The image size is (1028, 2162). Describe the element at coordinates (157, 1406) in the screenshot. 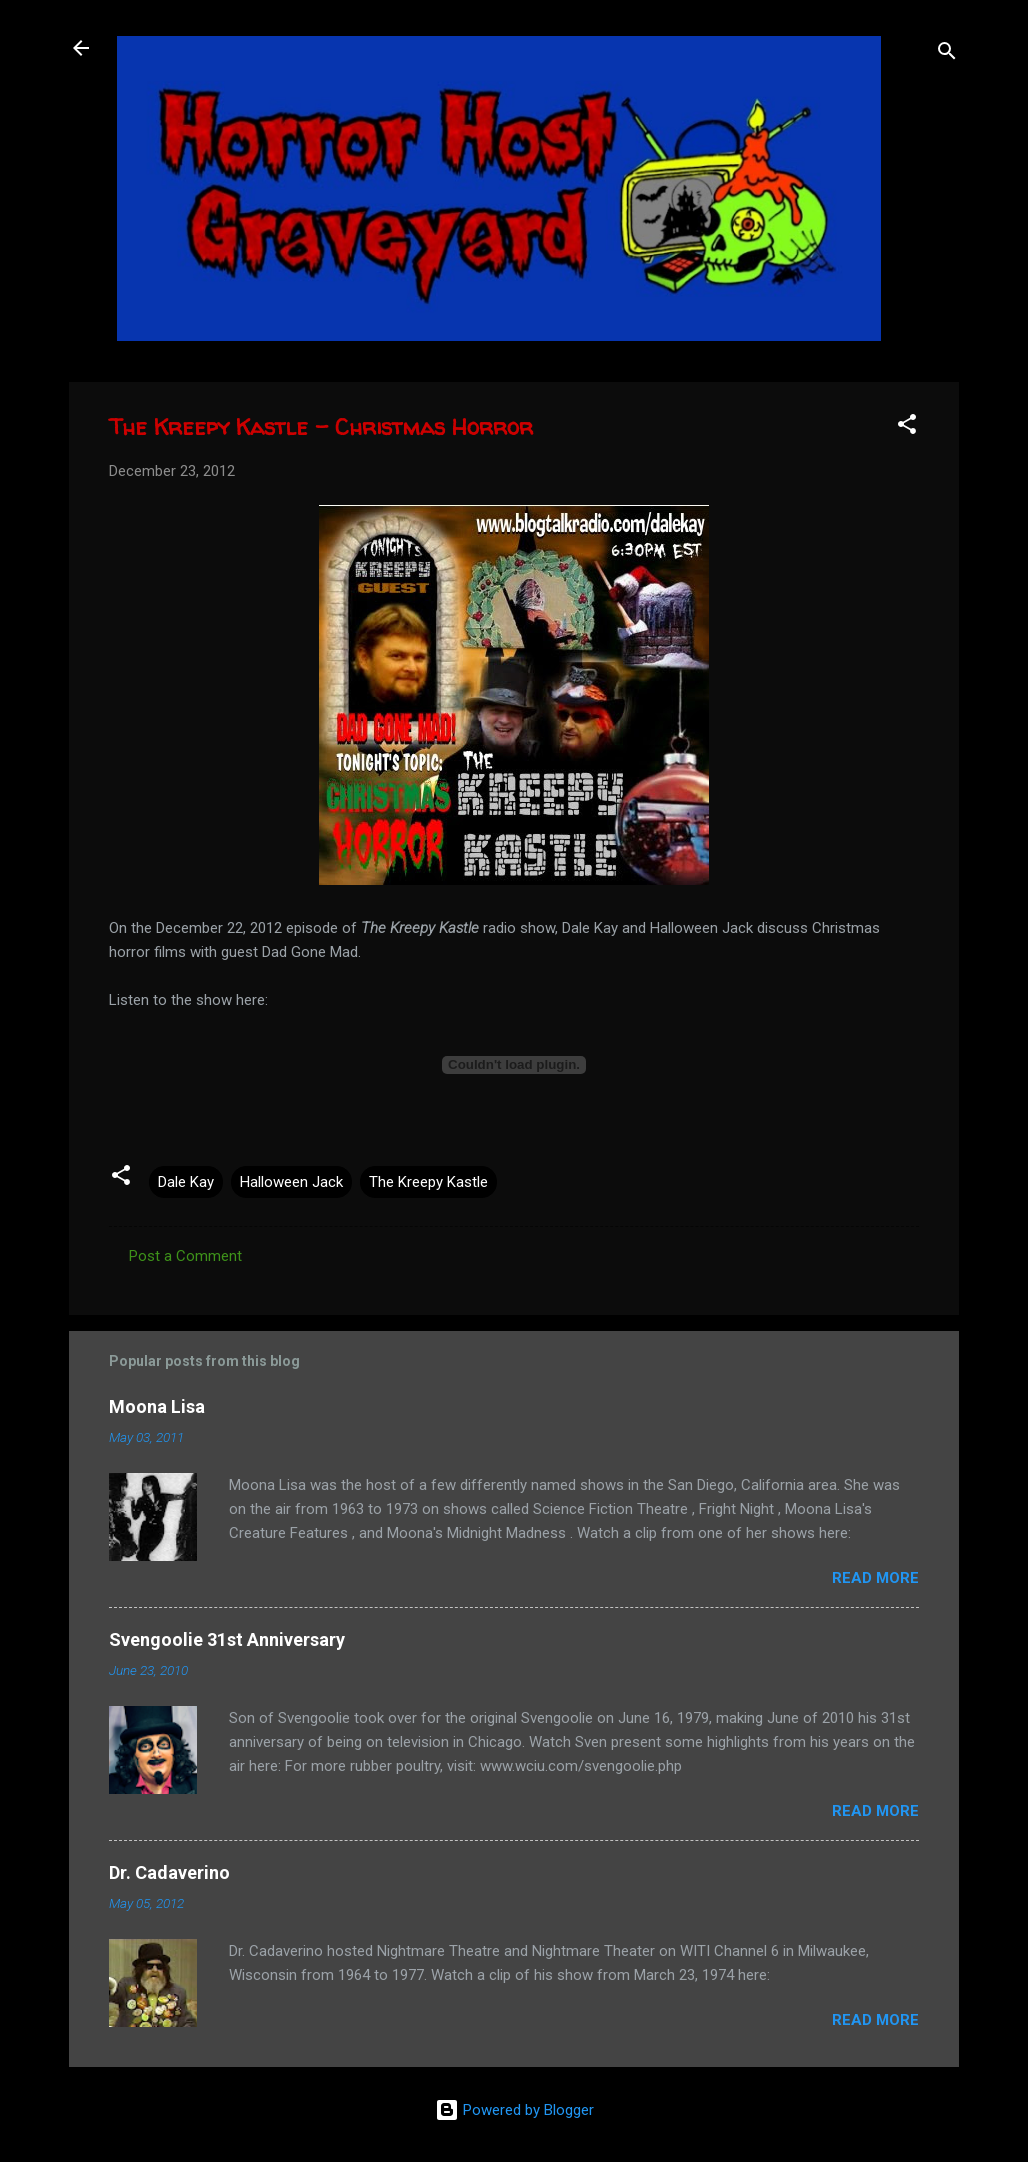

I see `Moona Lisa` at that location.